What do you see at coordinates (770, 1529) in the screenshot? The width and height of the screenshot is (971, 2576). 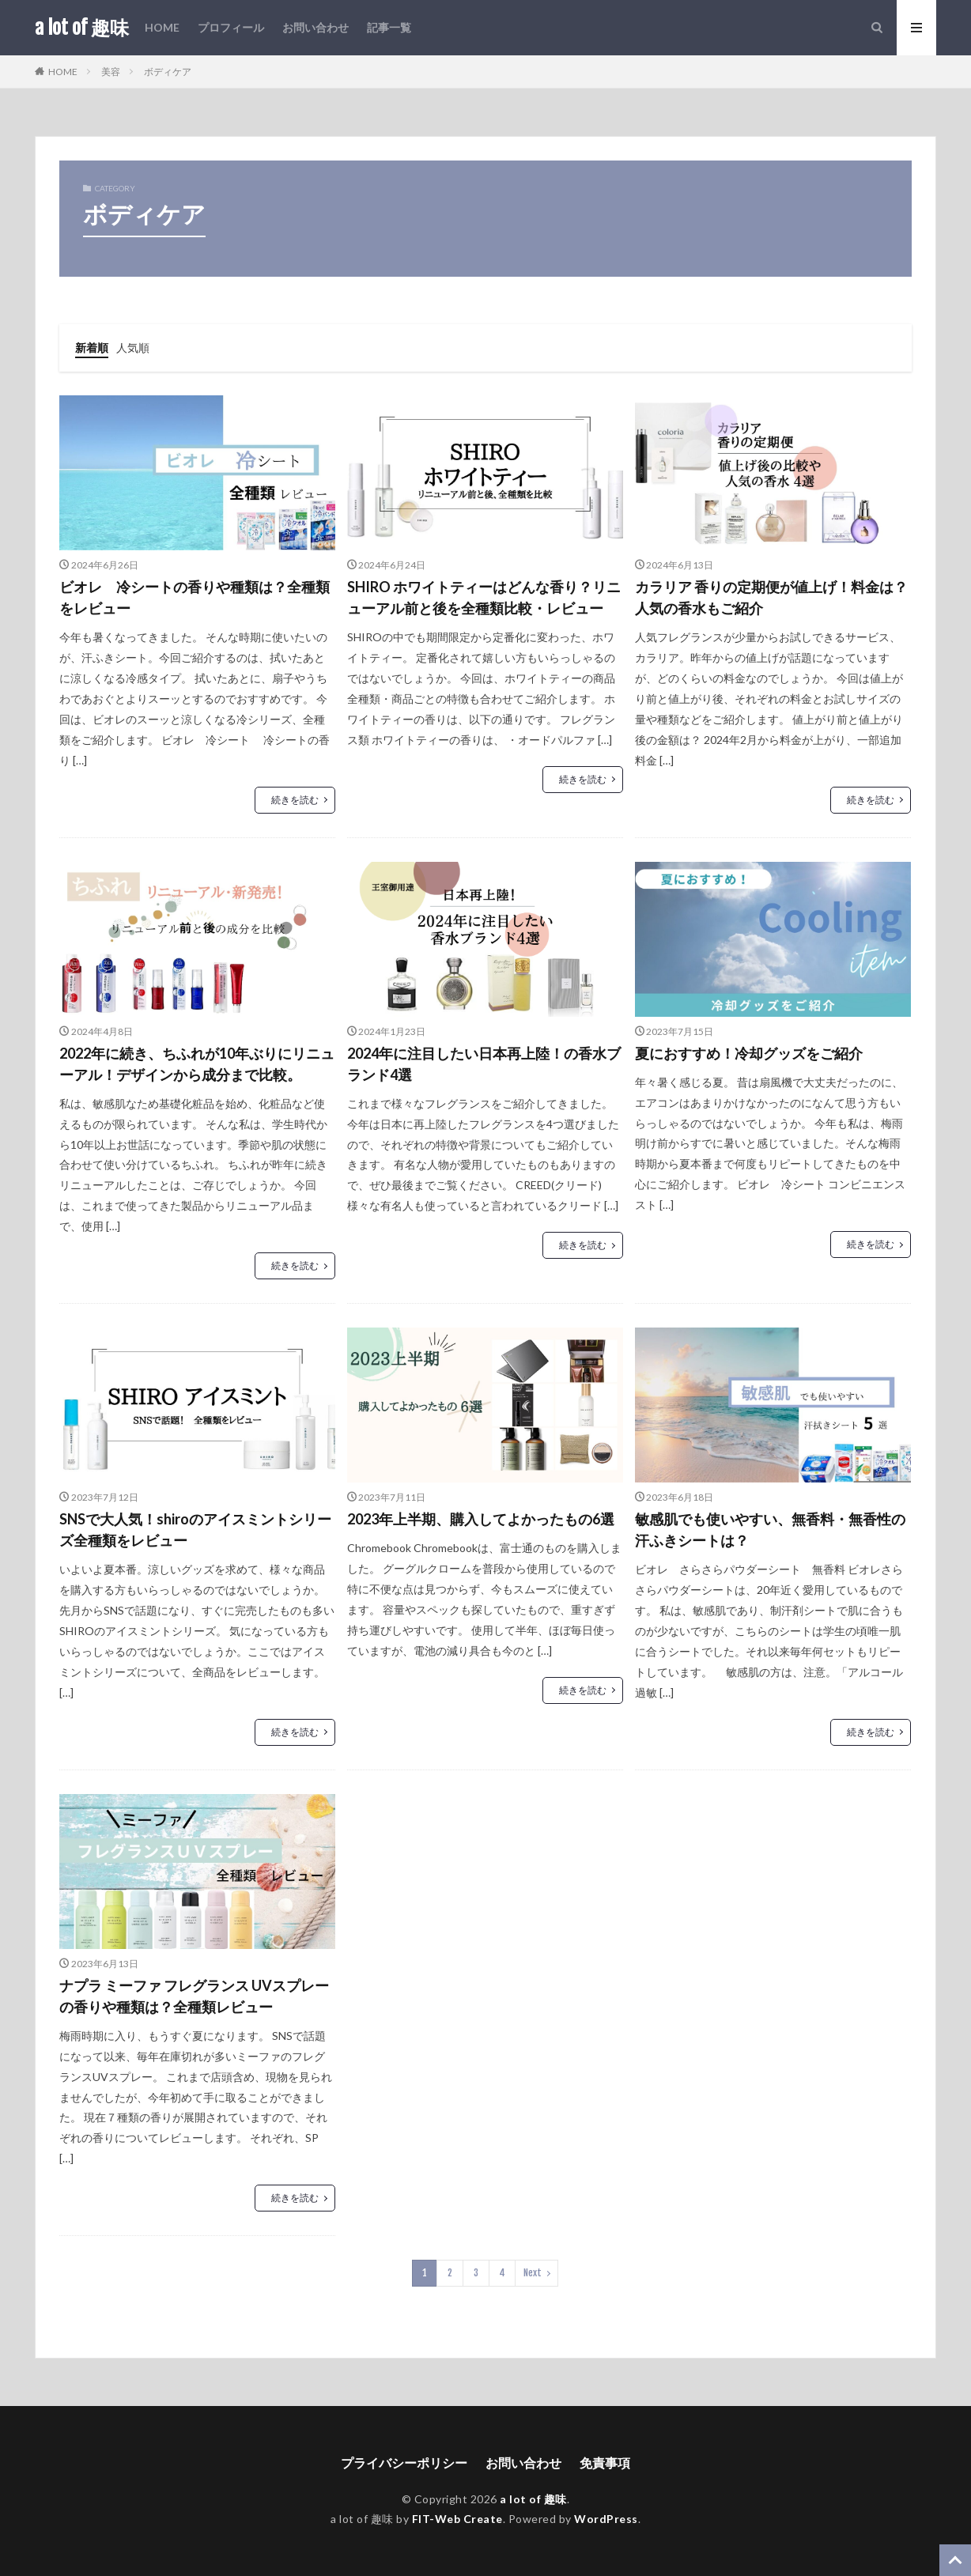 I see `敏感肌でも使いやすい、無香料・無香性の汗ふきシートは？` at bounding box center [770, 1529].